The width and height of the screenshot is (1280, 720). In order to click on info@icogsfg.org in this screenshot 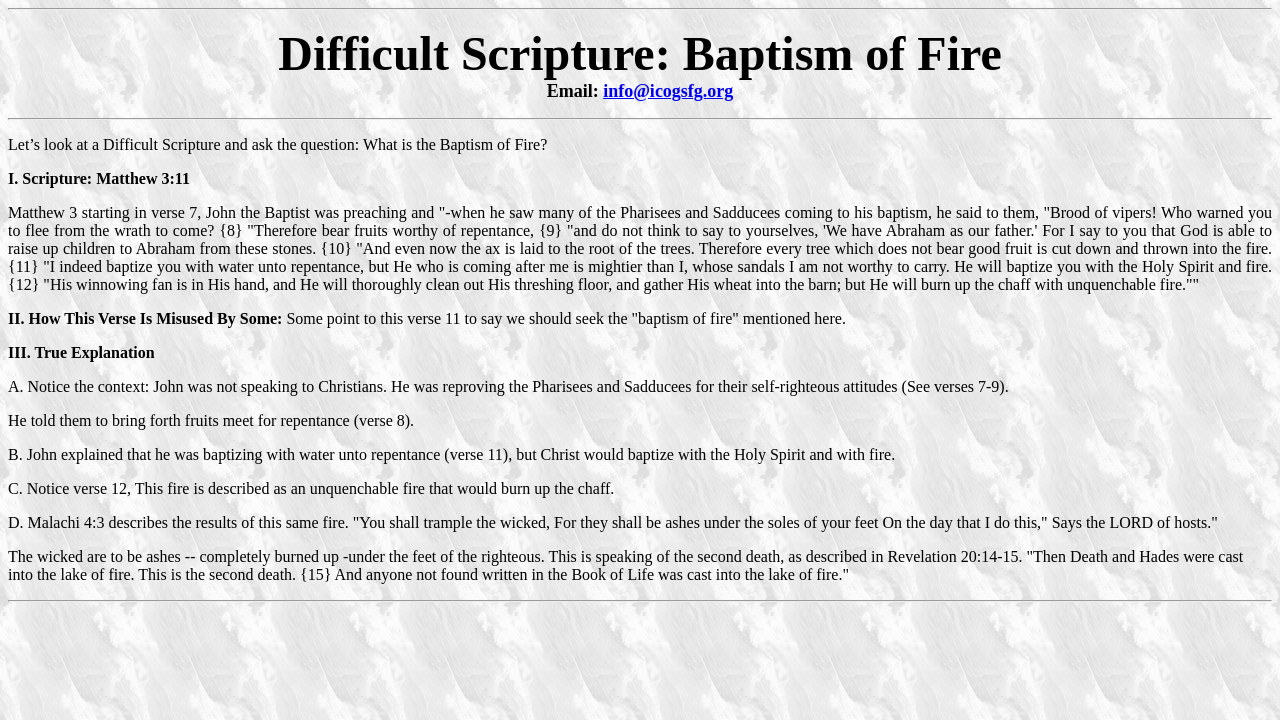, I will do `click(668, 91)`.